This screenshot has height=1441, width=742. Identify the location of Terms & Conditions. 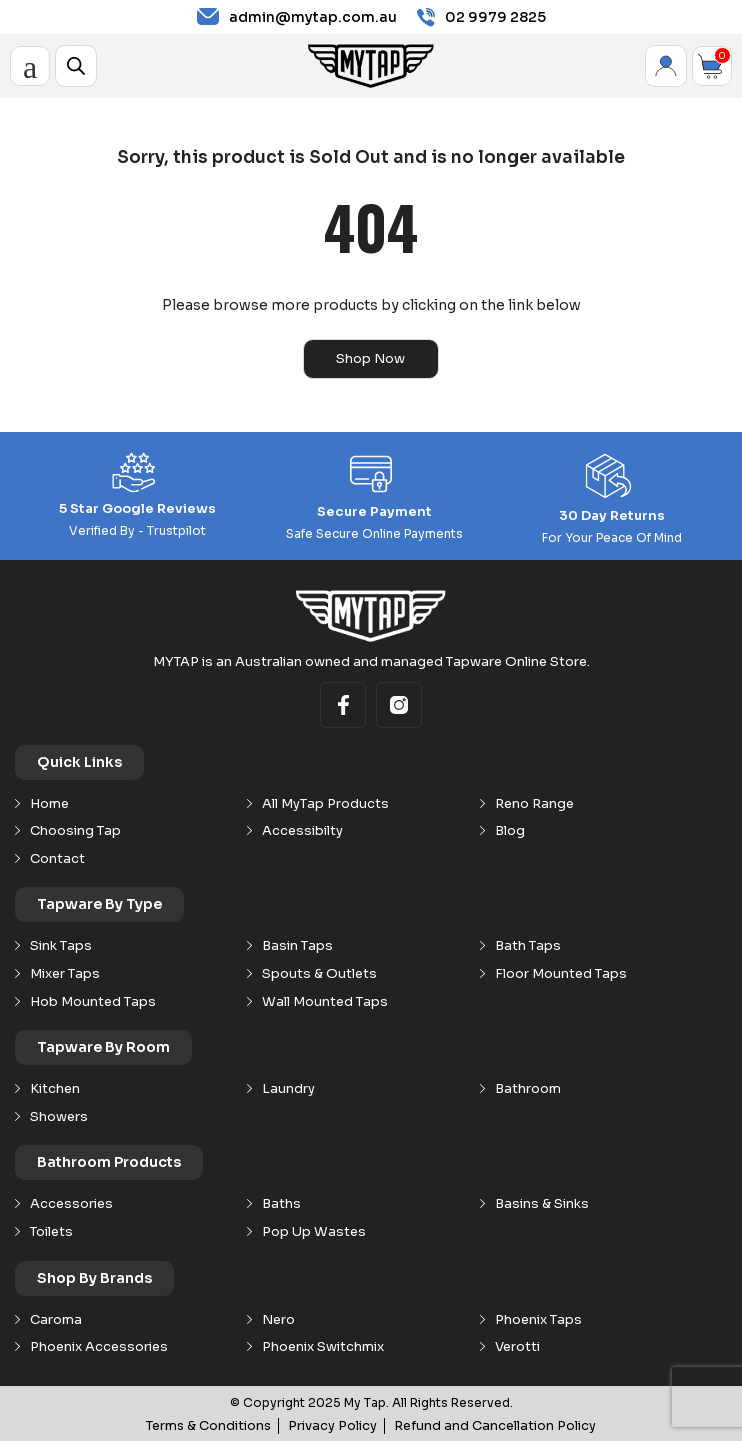
(222, 1424).